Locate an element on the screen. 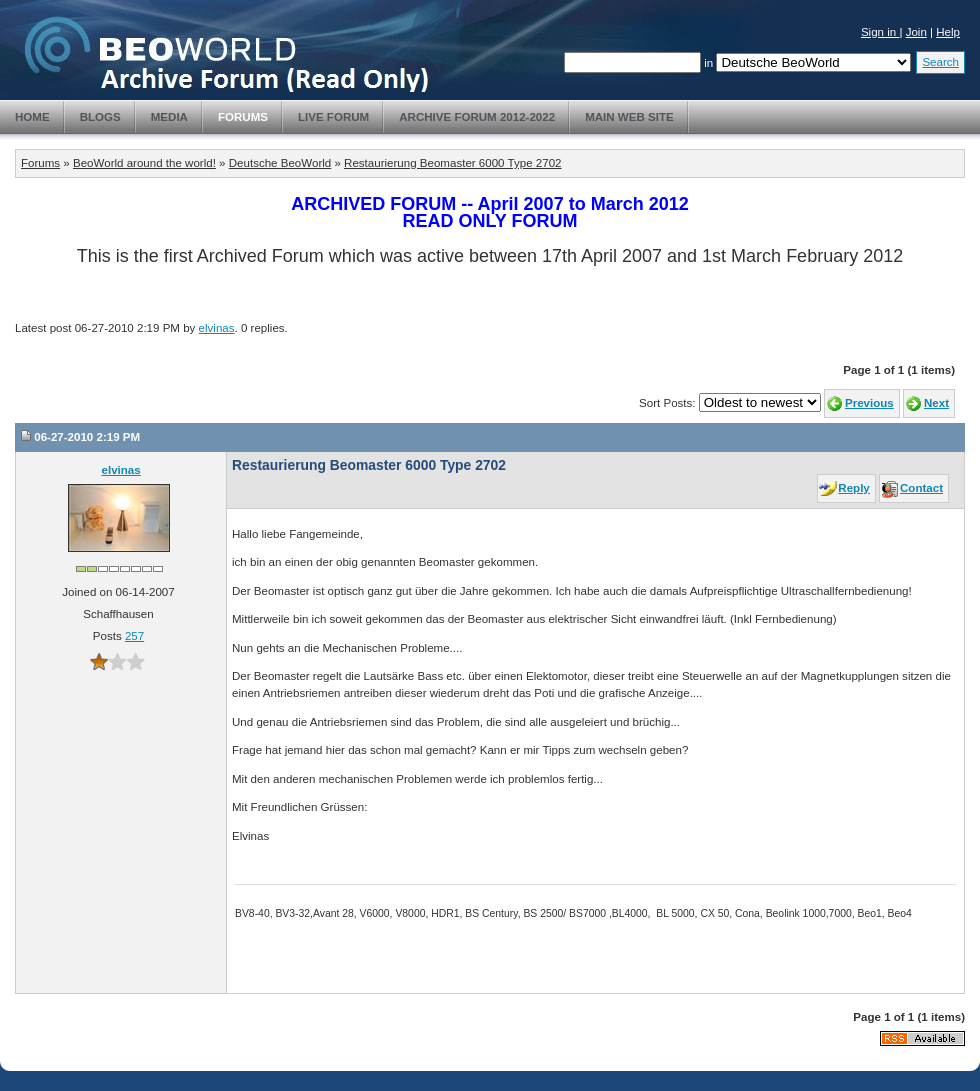 The width and height of the screenshot is (980, 1091). Restaurierung Beomaster 6000 Type 2702 is located at coordinates (452, 163).